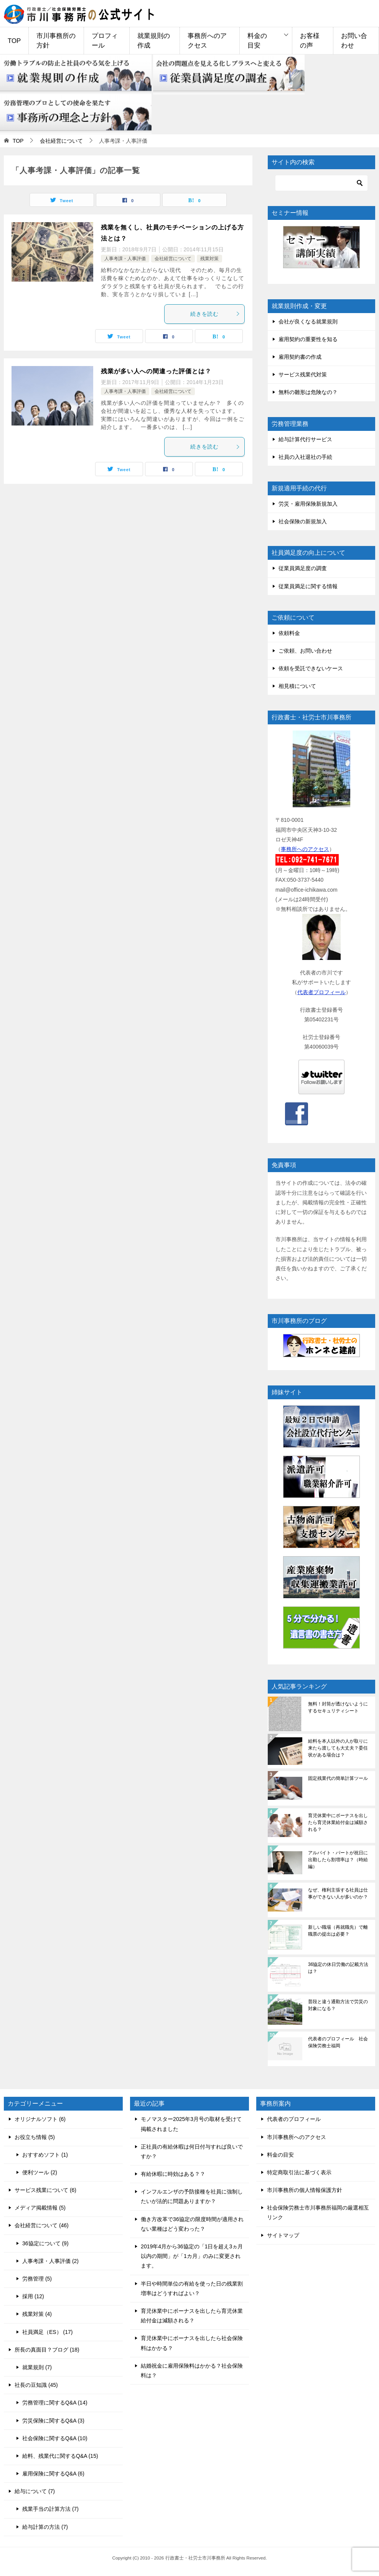 Image resolution: width=379 pixels, height=2576 pixels. What do you see at coordinates (35, 2491) in the screenshot?
I see `給与について (7)` at bounding box center [35, 2491].